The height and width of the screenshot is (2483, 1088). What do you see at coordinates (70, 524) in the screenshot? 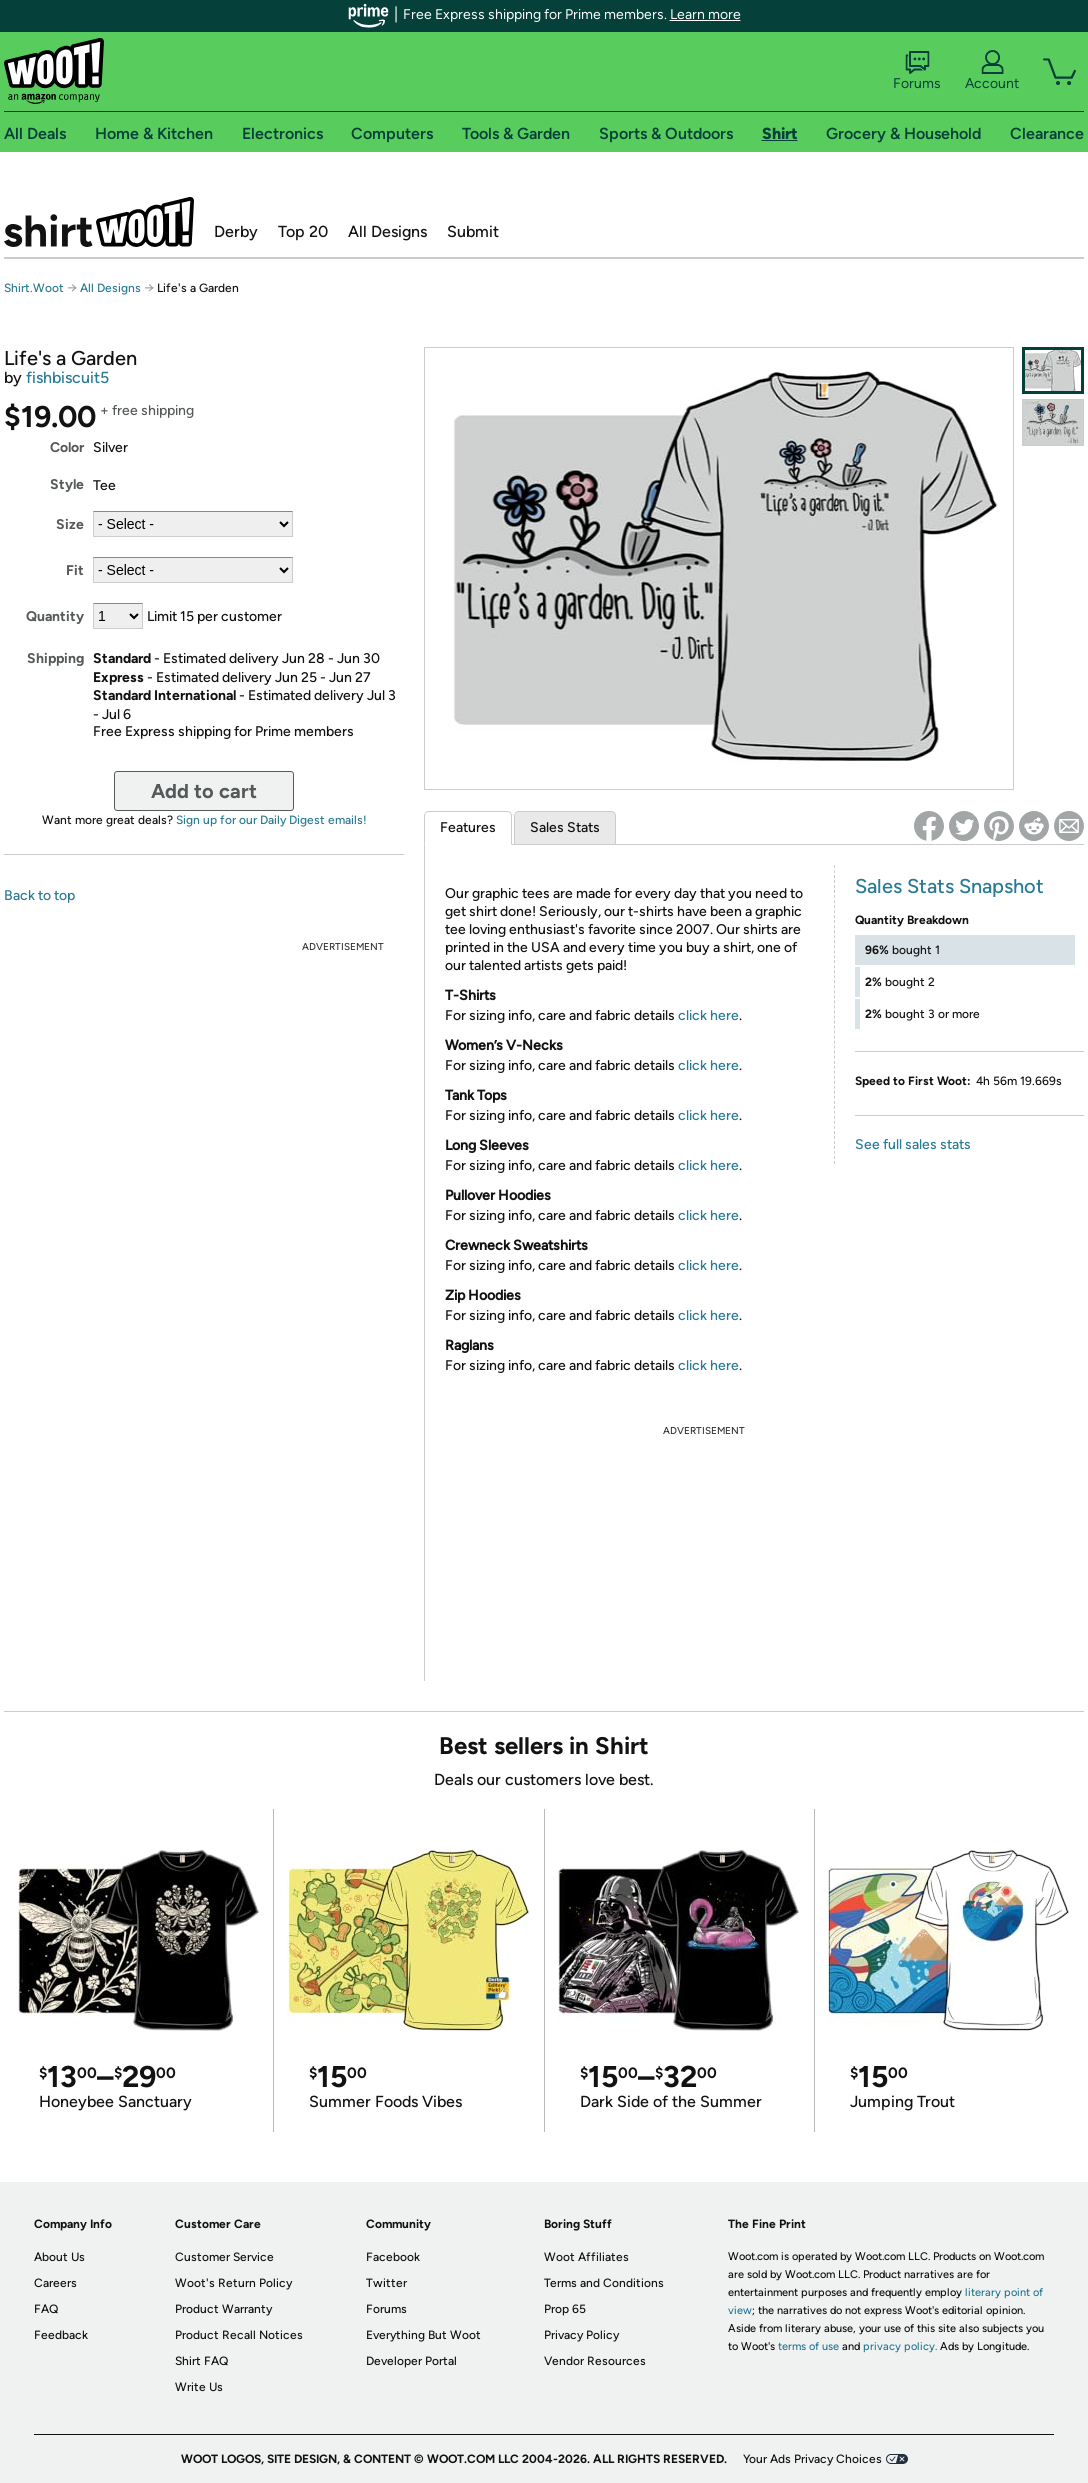
I see `Size` at bounding box center [70, 524].